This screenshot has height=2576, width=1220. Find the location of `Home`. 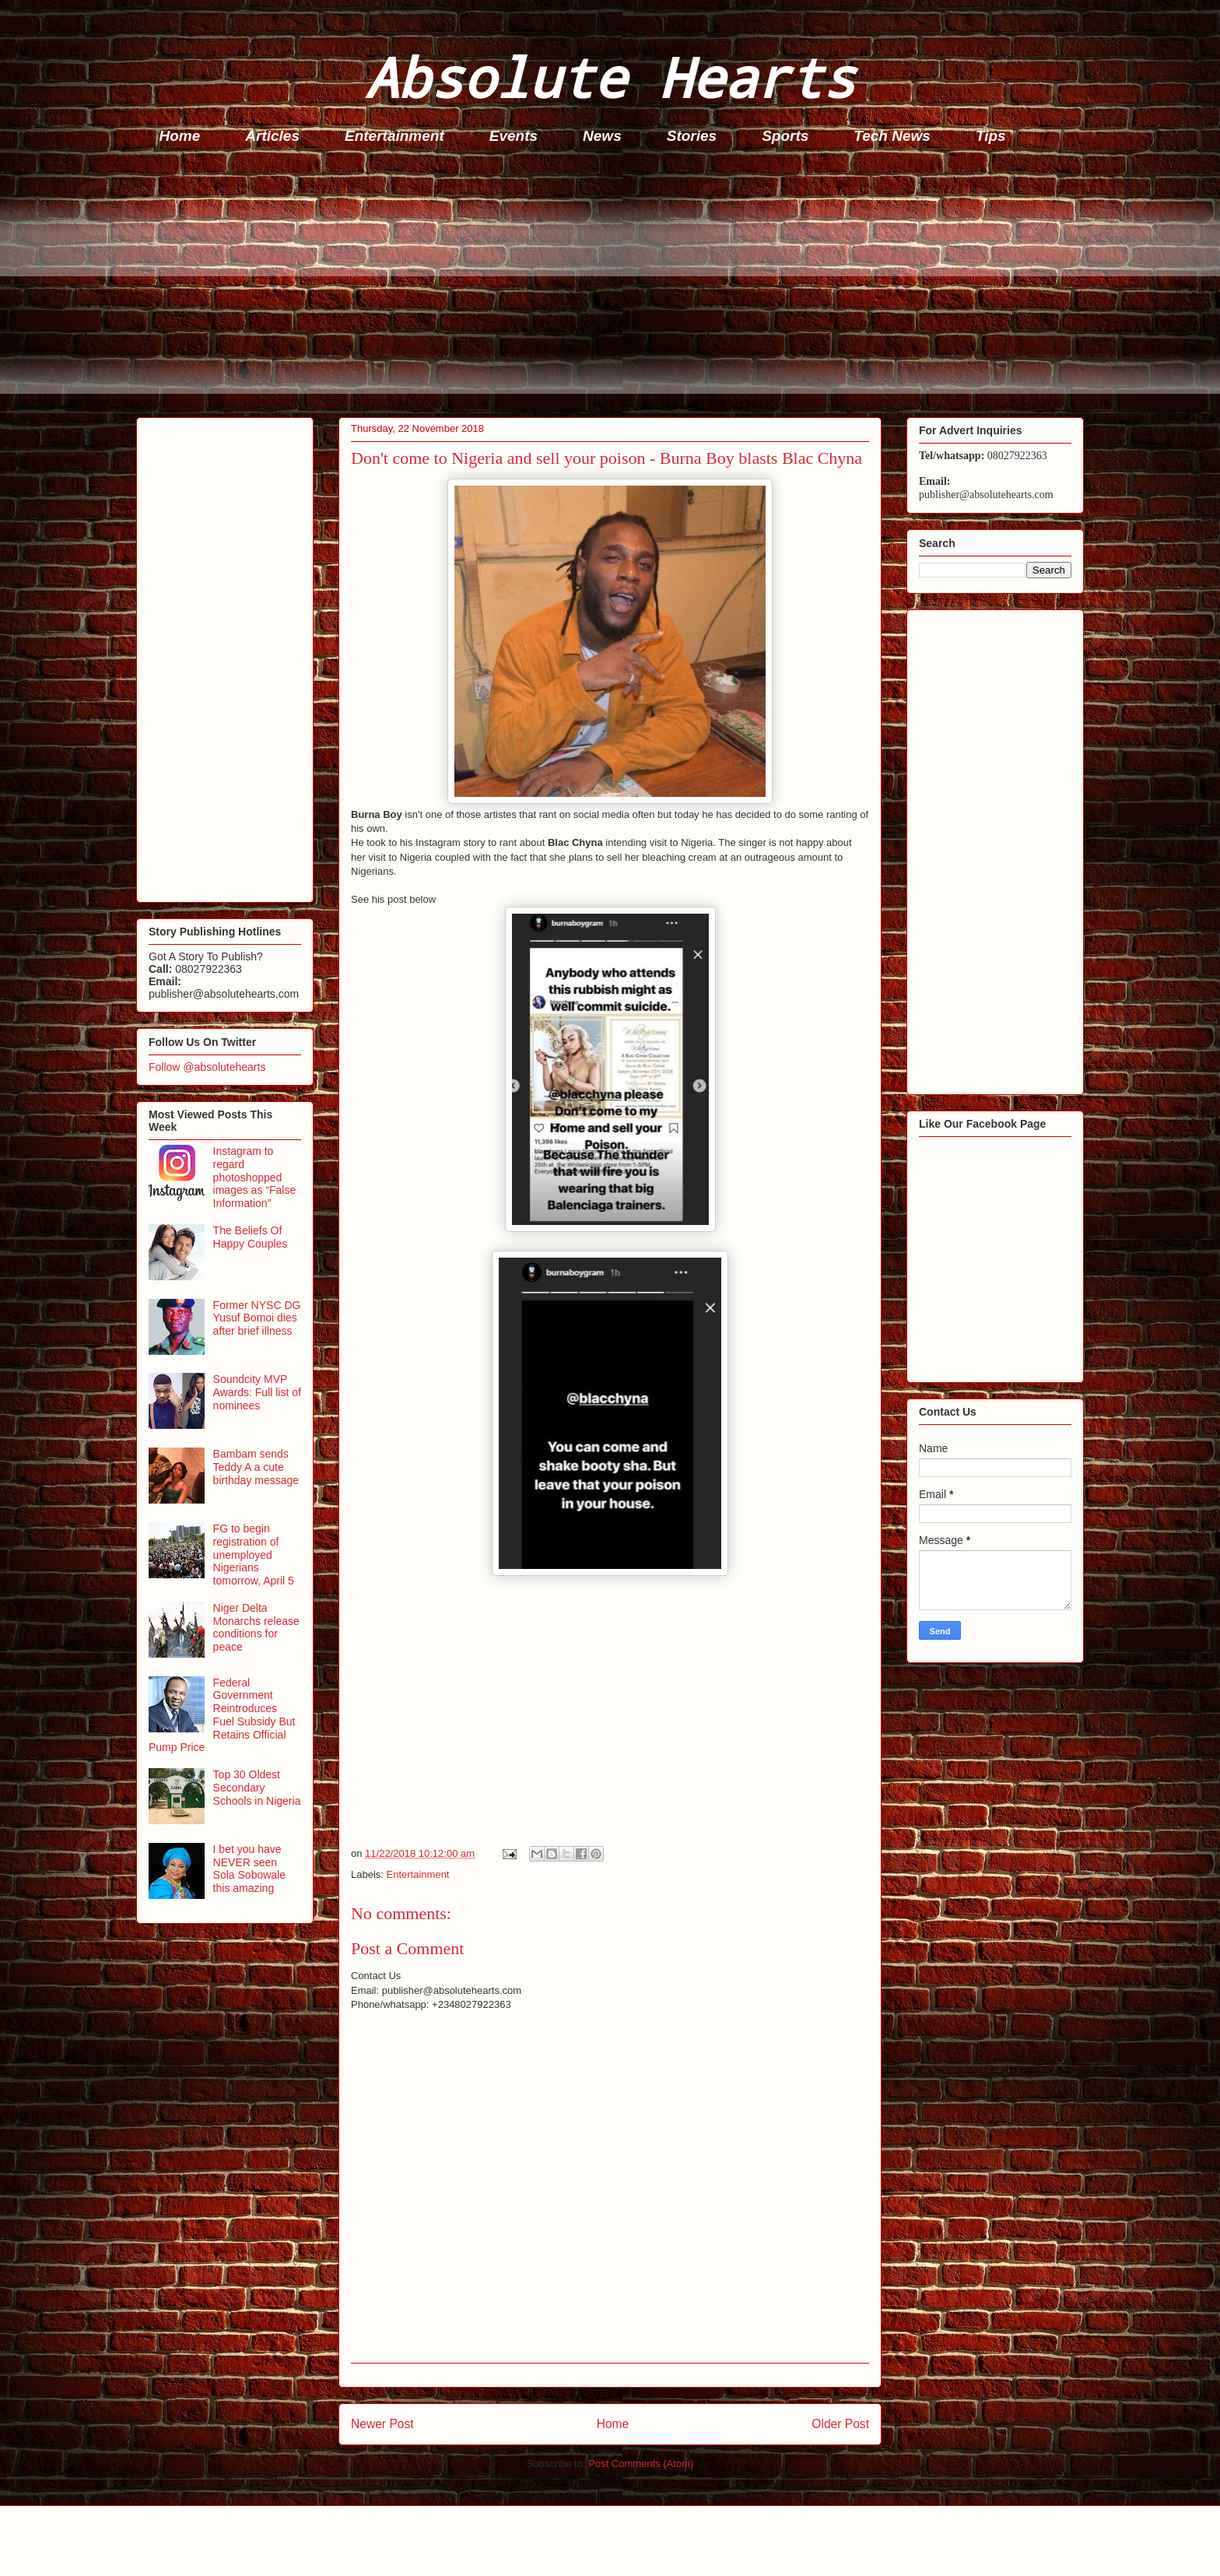

Home is located at coordinates (180, 136).